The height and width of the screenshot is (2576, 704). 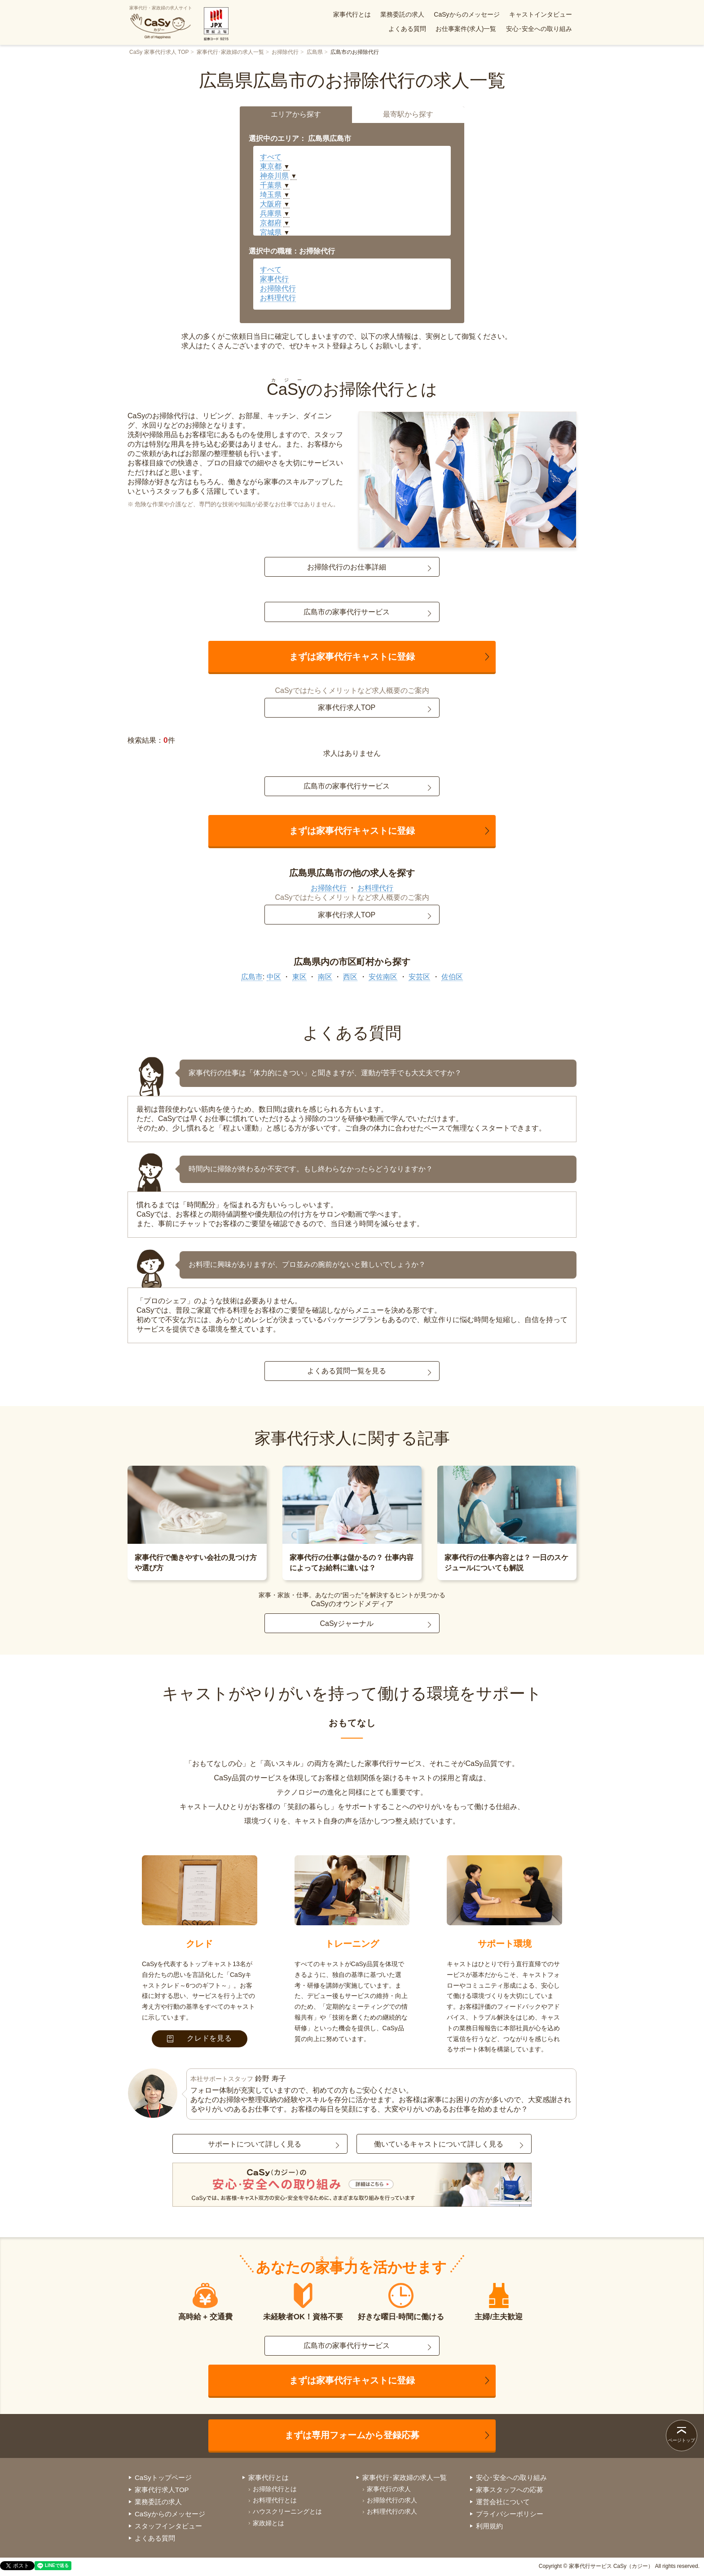 I want to click on 南区, so click(x=325, y=977).